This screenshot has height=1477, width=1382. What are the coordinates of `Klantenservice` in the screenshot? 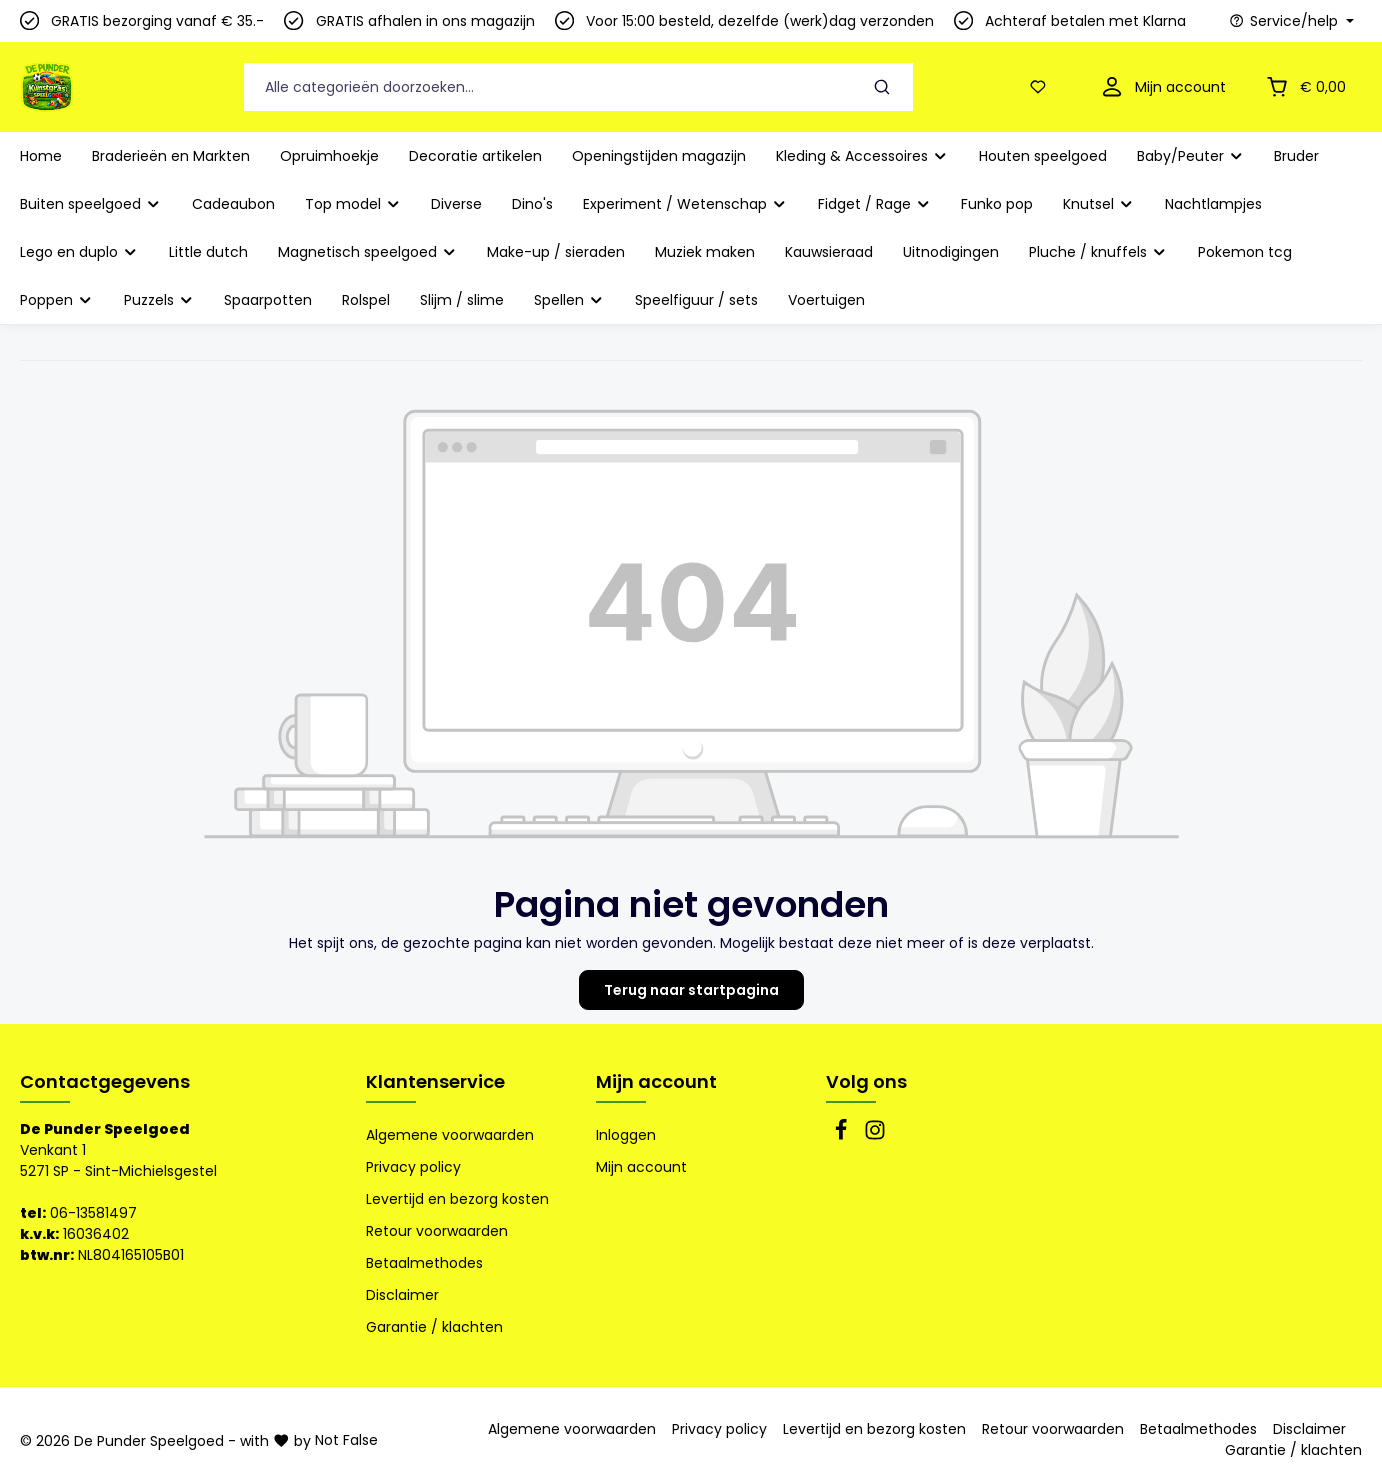 It's located at (435, 1081).